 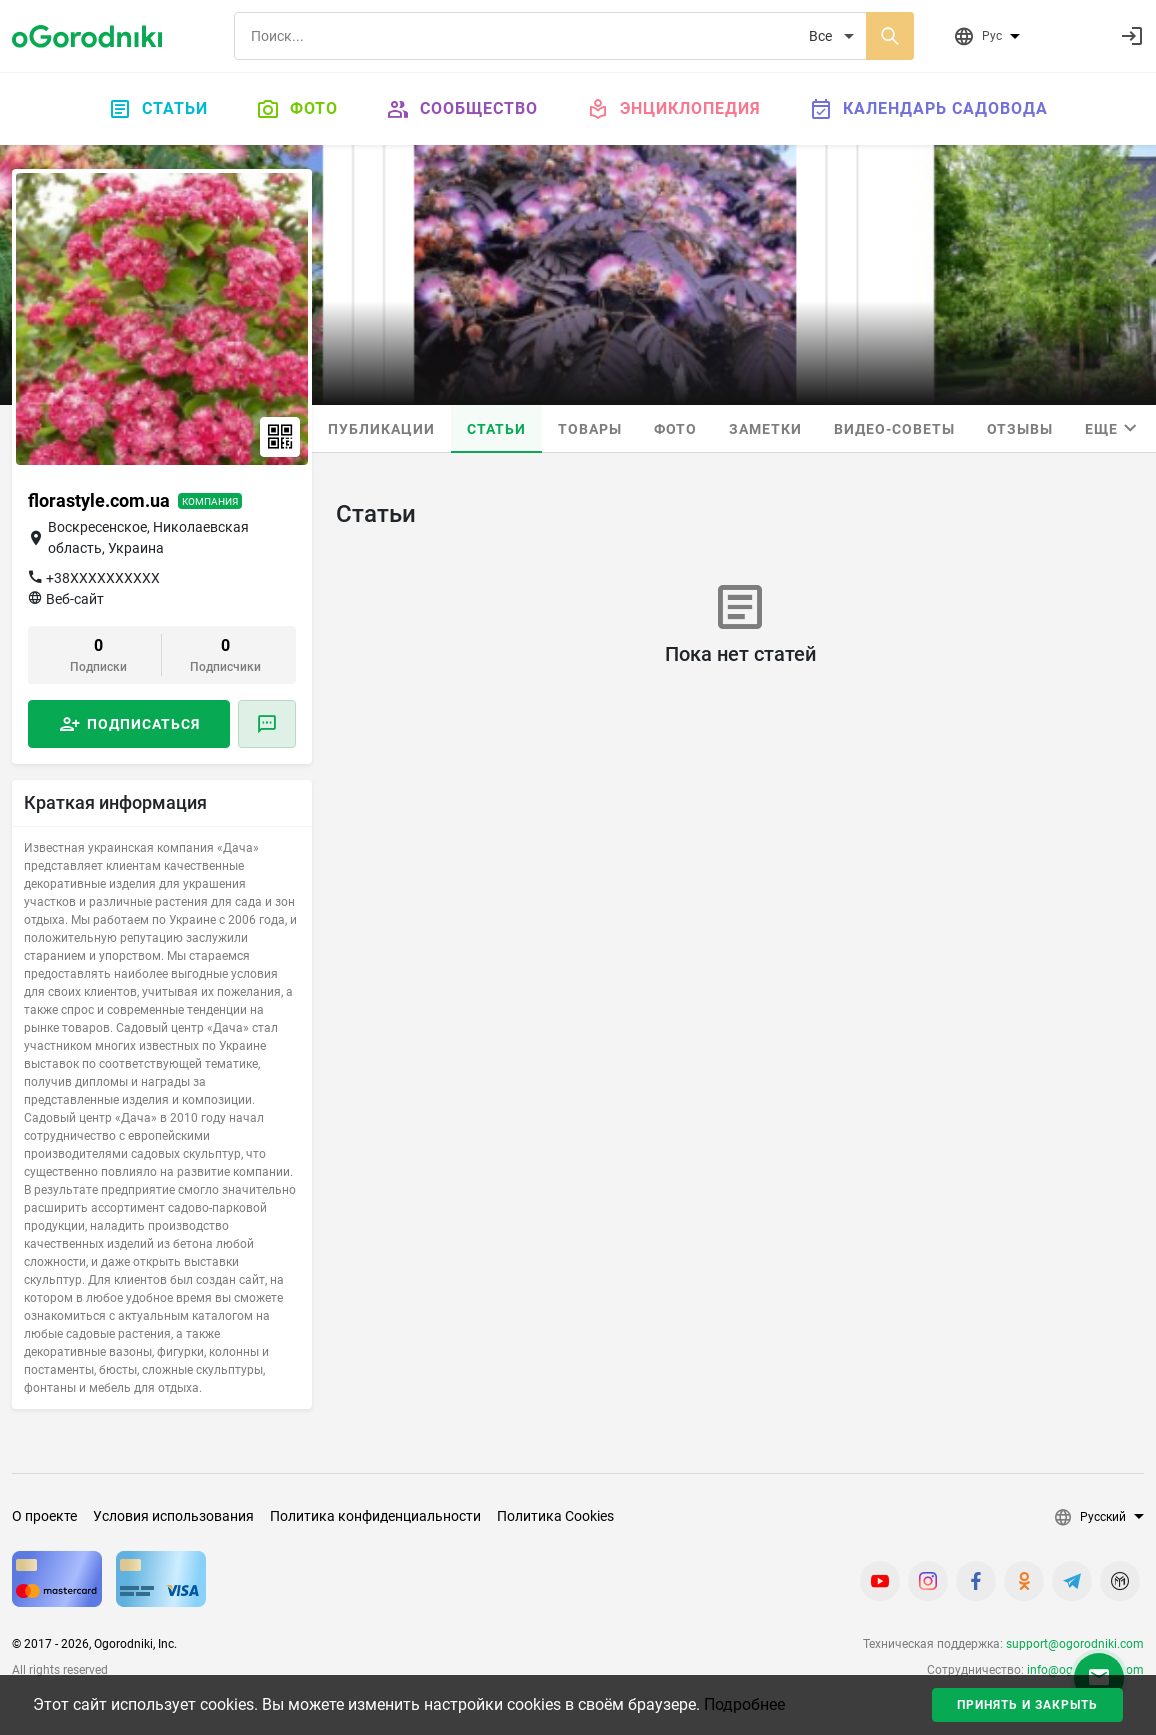 I want to click on Видео-советы, so click(x=894, y=429).